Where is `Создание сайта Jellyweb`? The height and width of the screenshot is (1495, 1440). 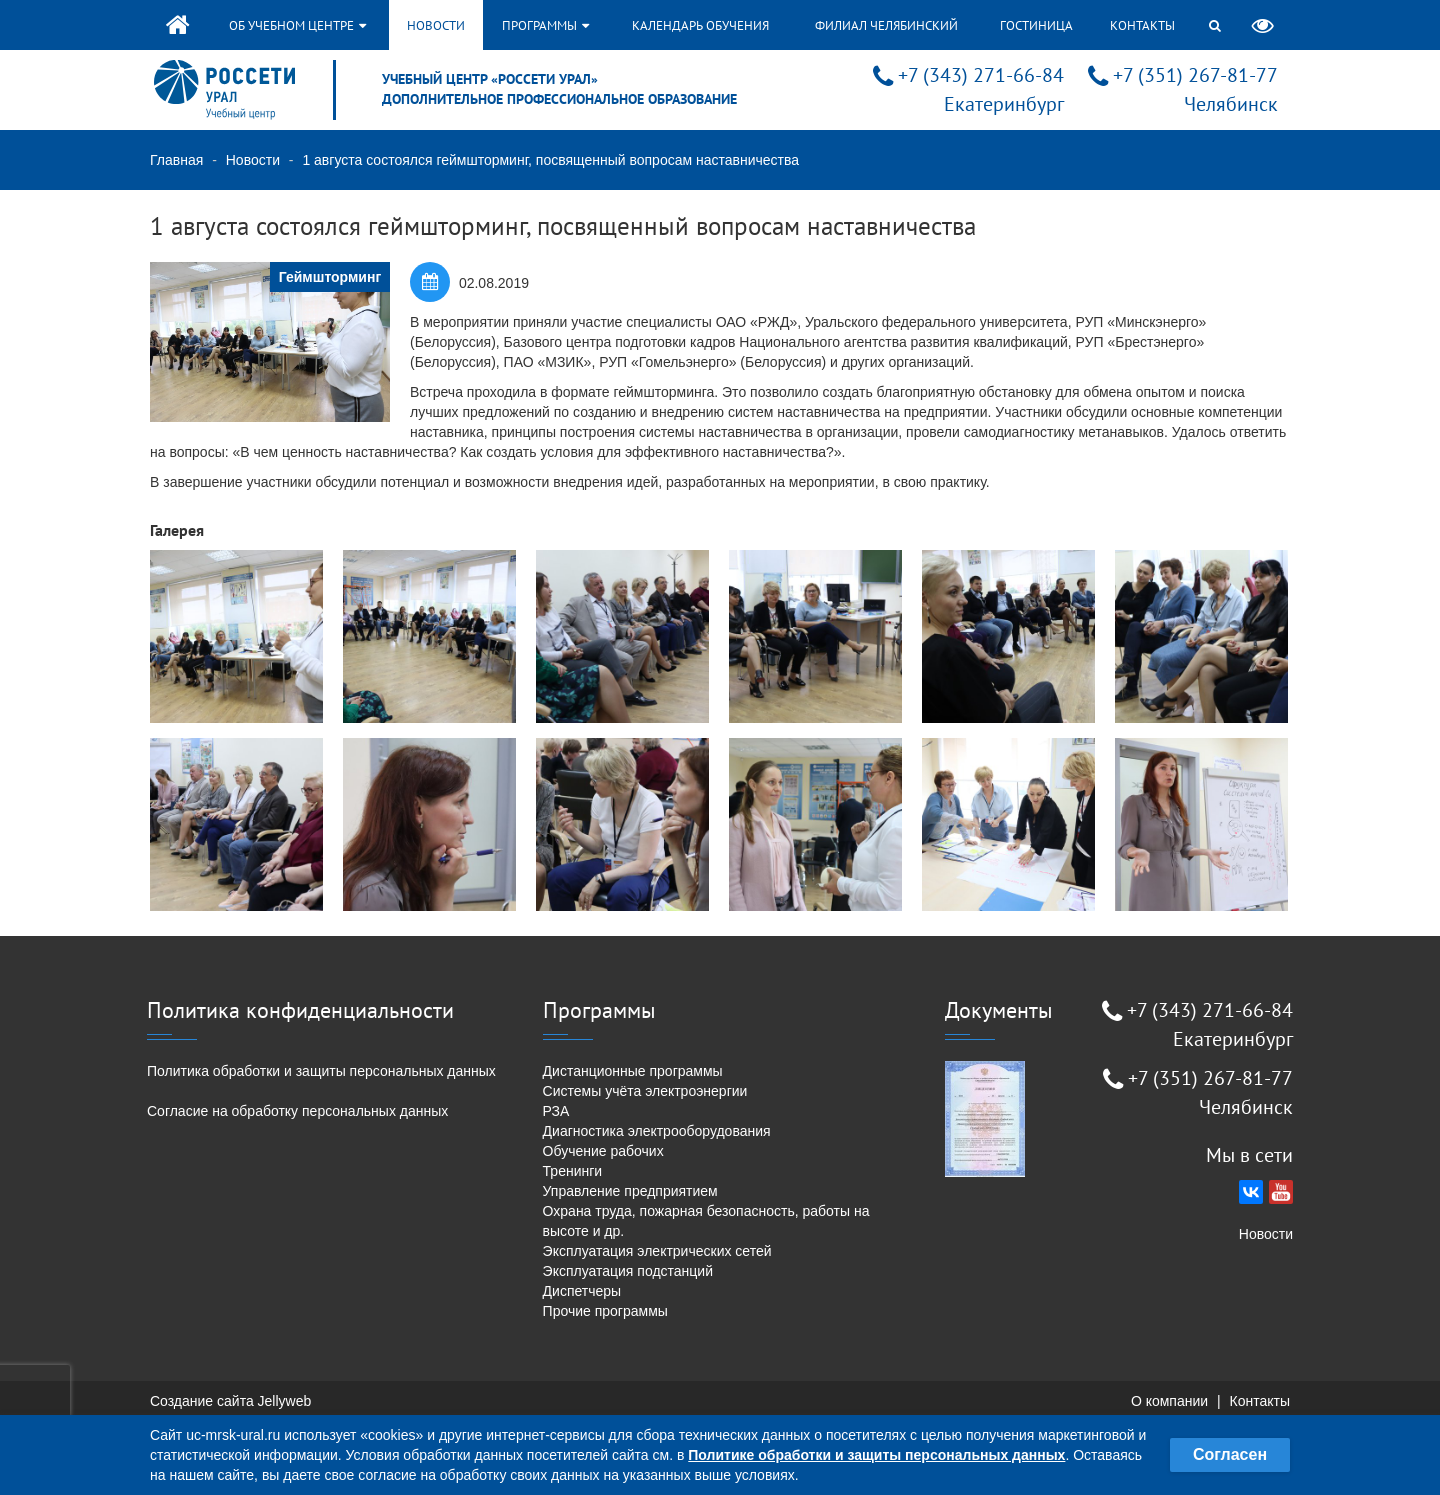
Создание сайта Jellyweb is located at coordinates (230, 1401).